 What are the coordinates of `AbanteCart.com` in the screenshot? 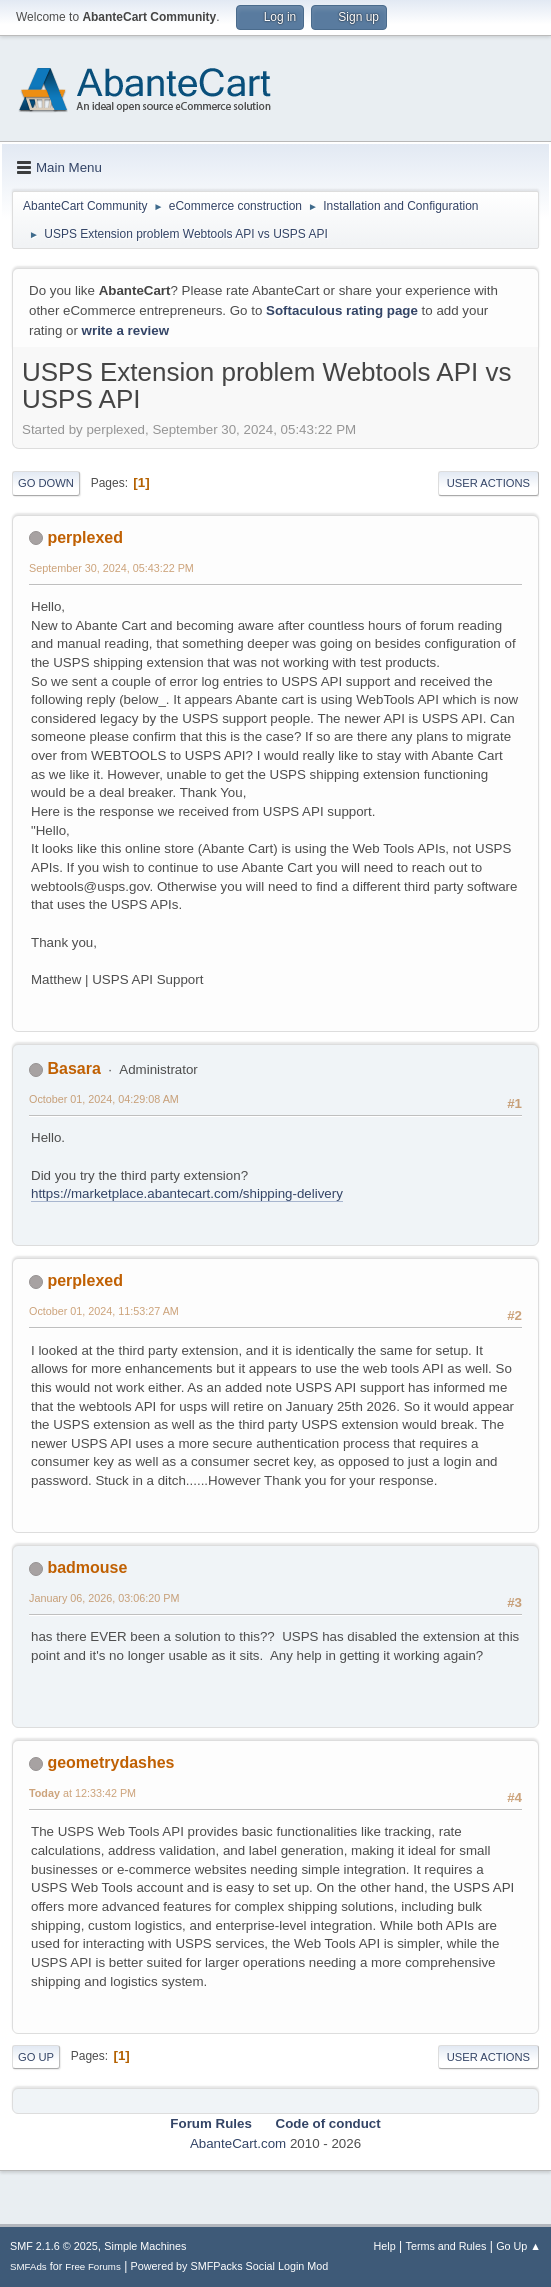 It's located at (238, 2143).